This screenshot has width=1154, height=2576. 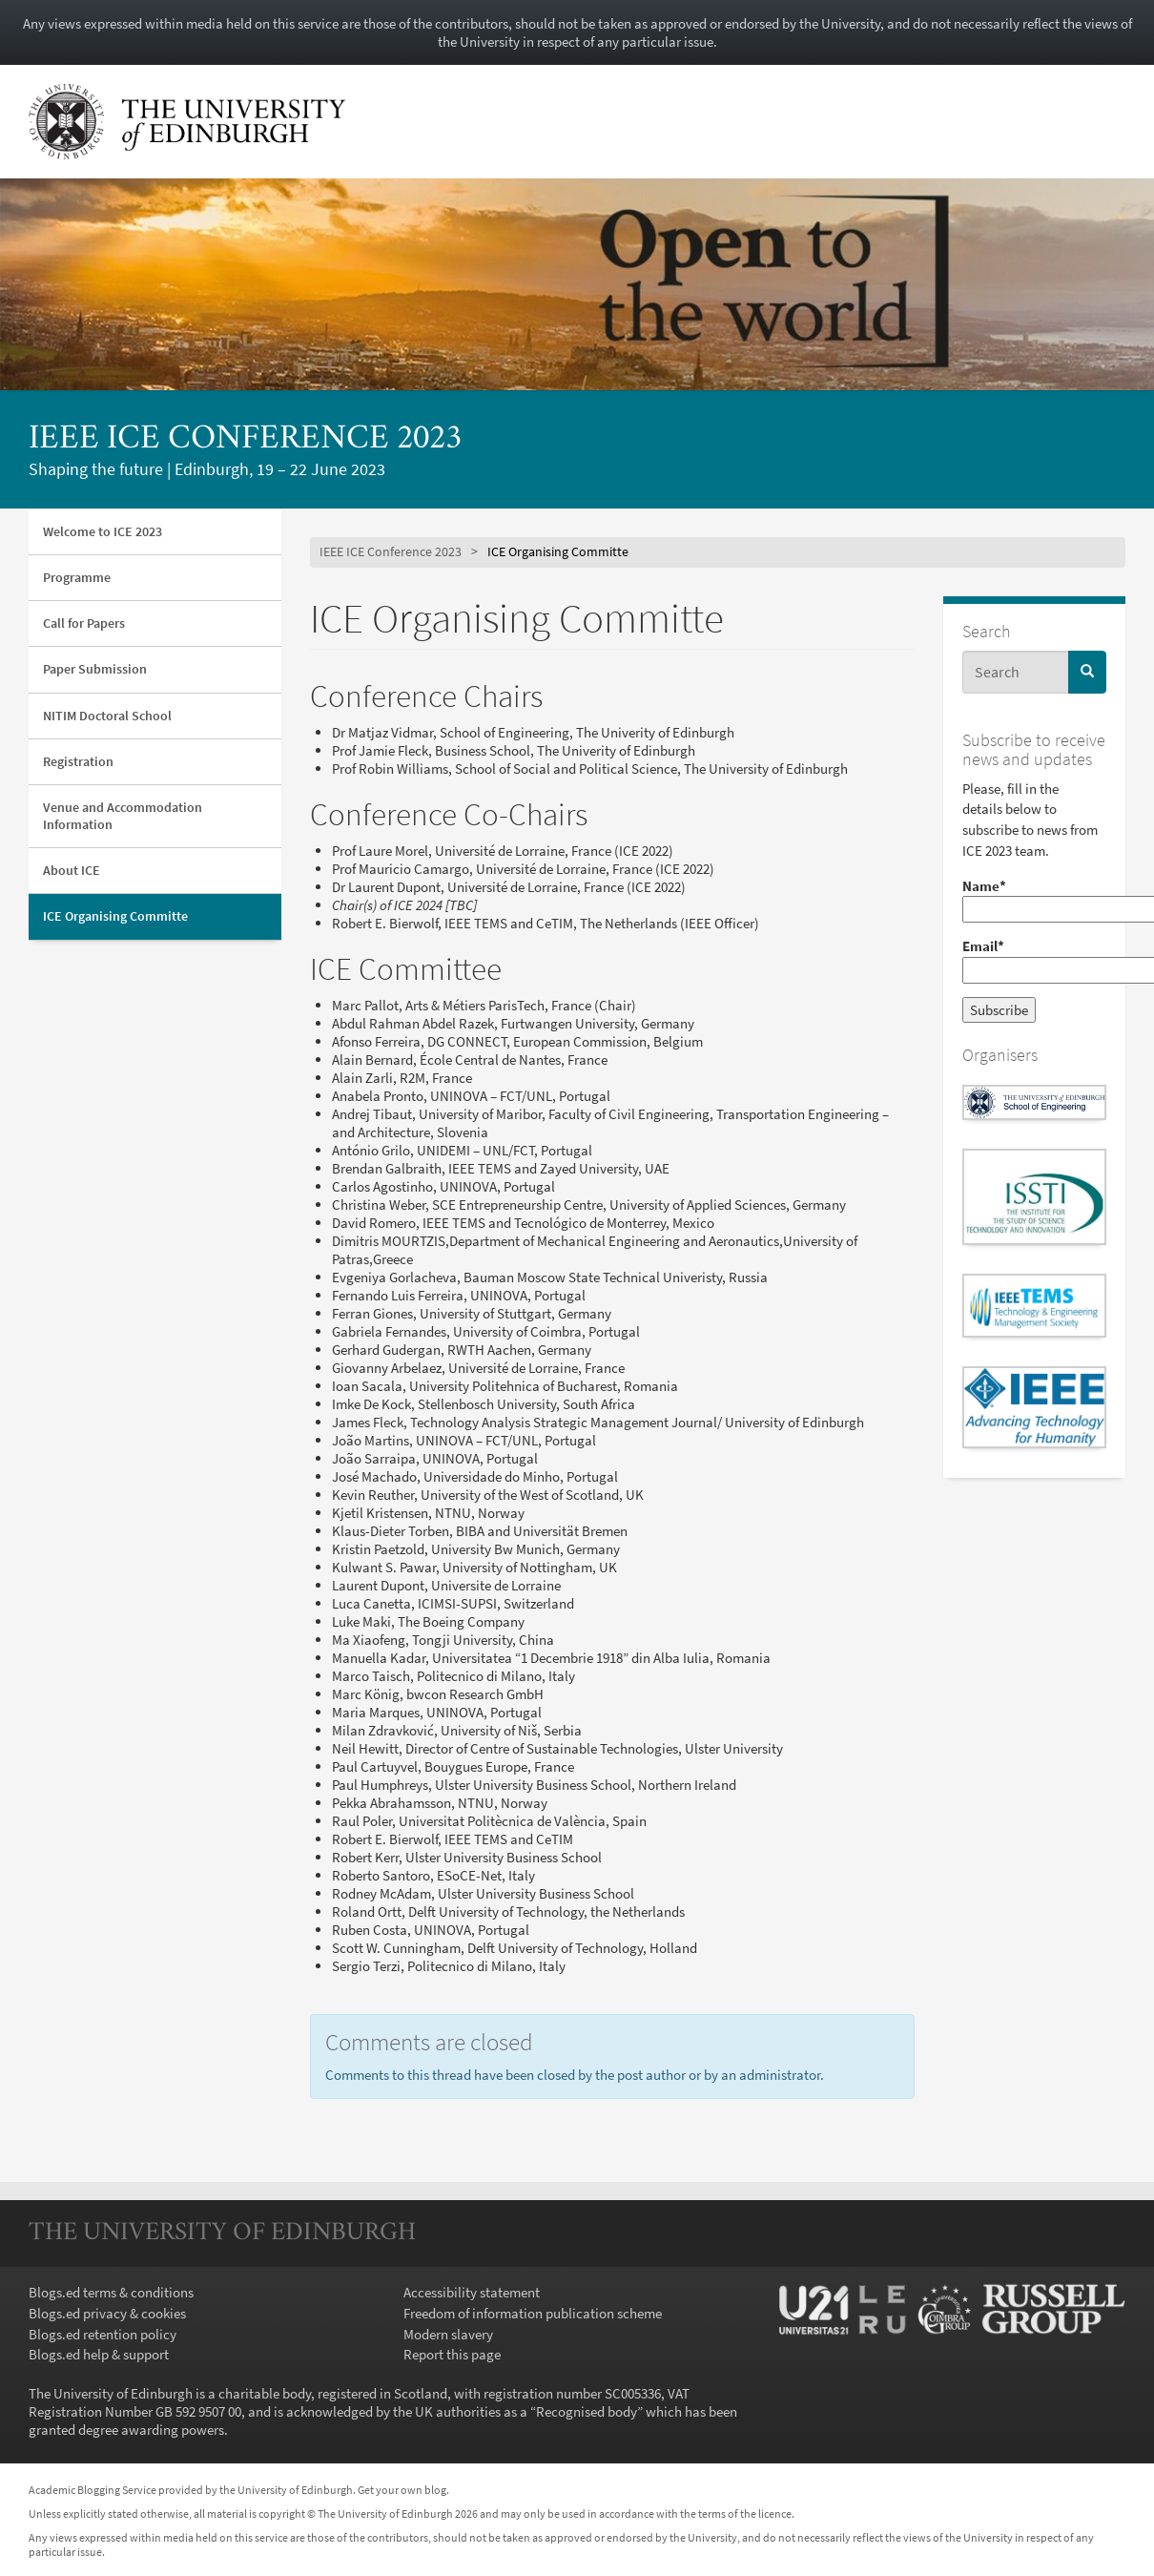 I want to click on Accessibility statement, so click(x=471, y=2292).